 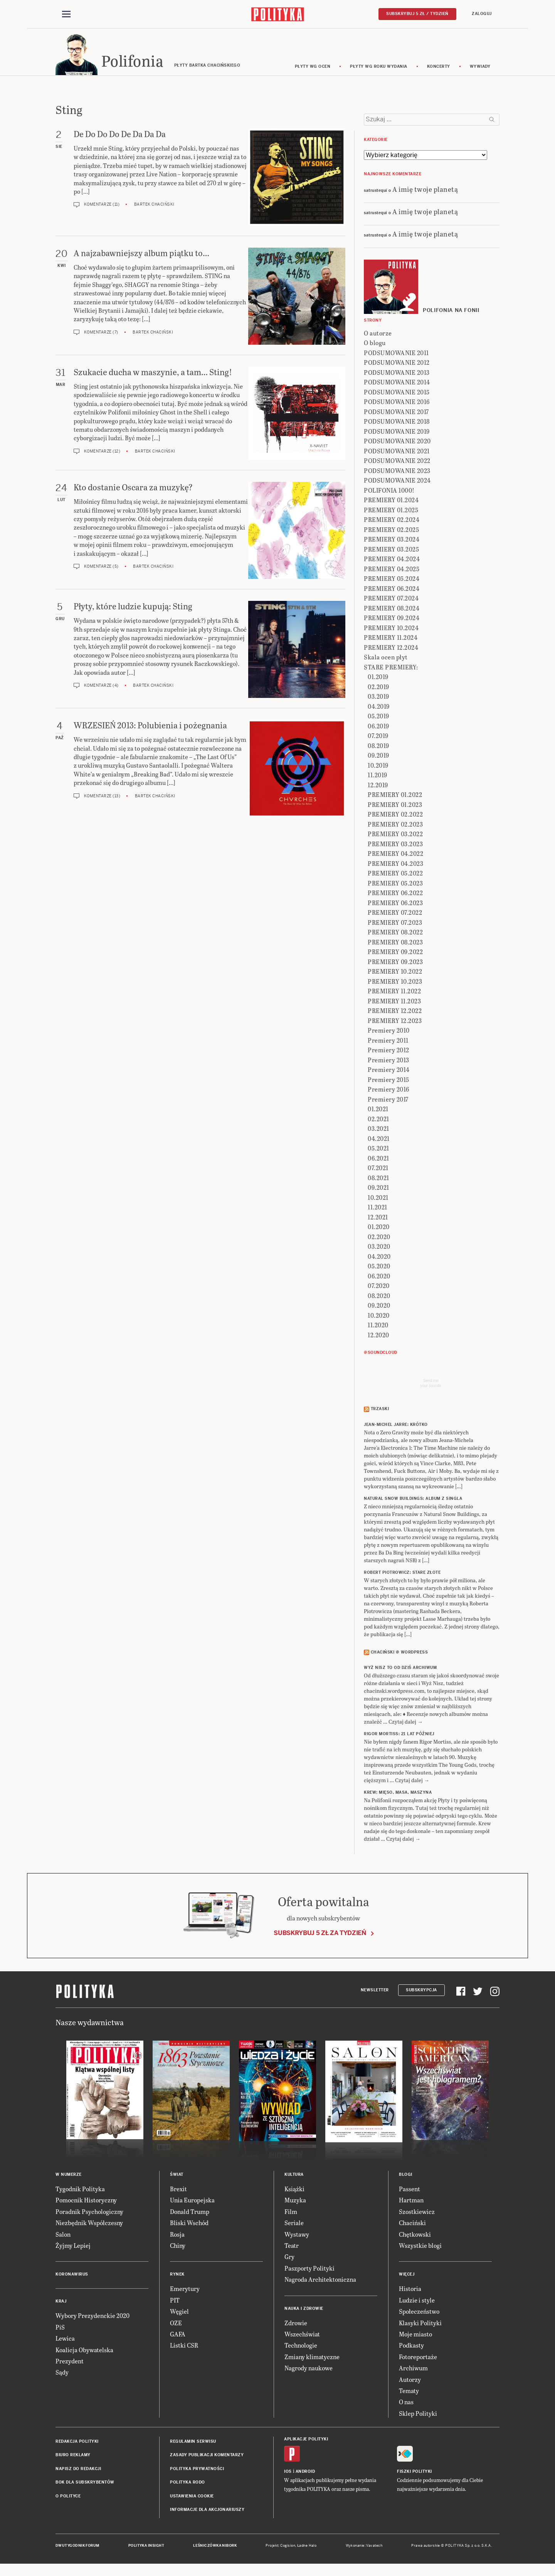 I want to click on Nagroda Architektoniczna, so click(x=320, y=2283).